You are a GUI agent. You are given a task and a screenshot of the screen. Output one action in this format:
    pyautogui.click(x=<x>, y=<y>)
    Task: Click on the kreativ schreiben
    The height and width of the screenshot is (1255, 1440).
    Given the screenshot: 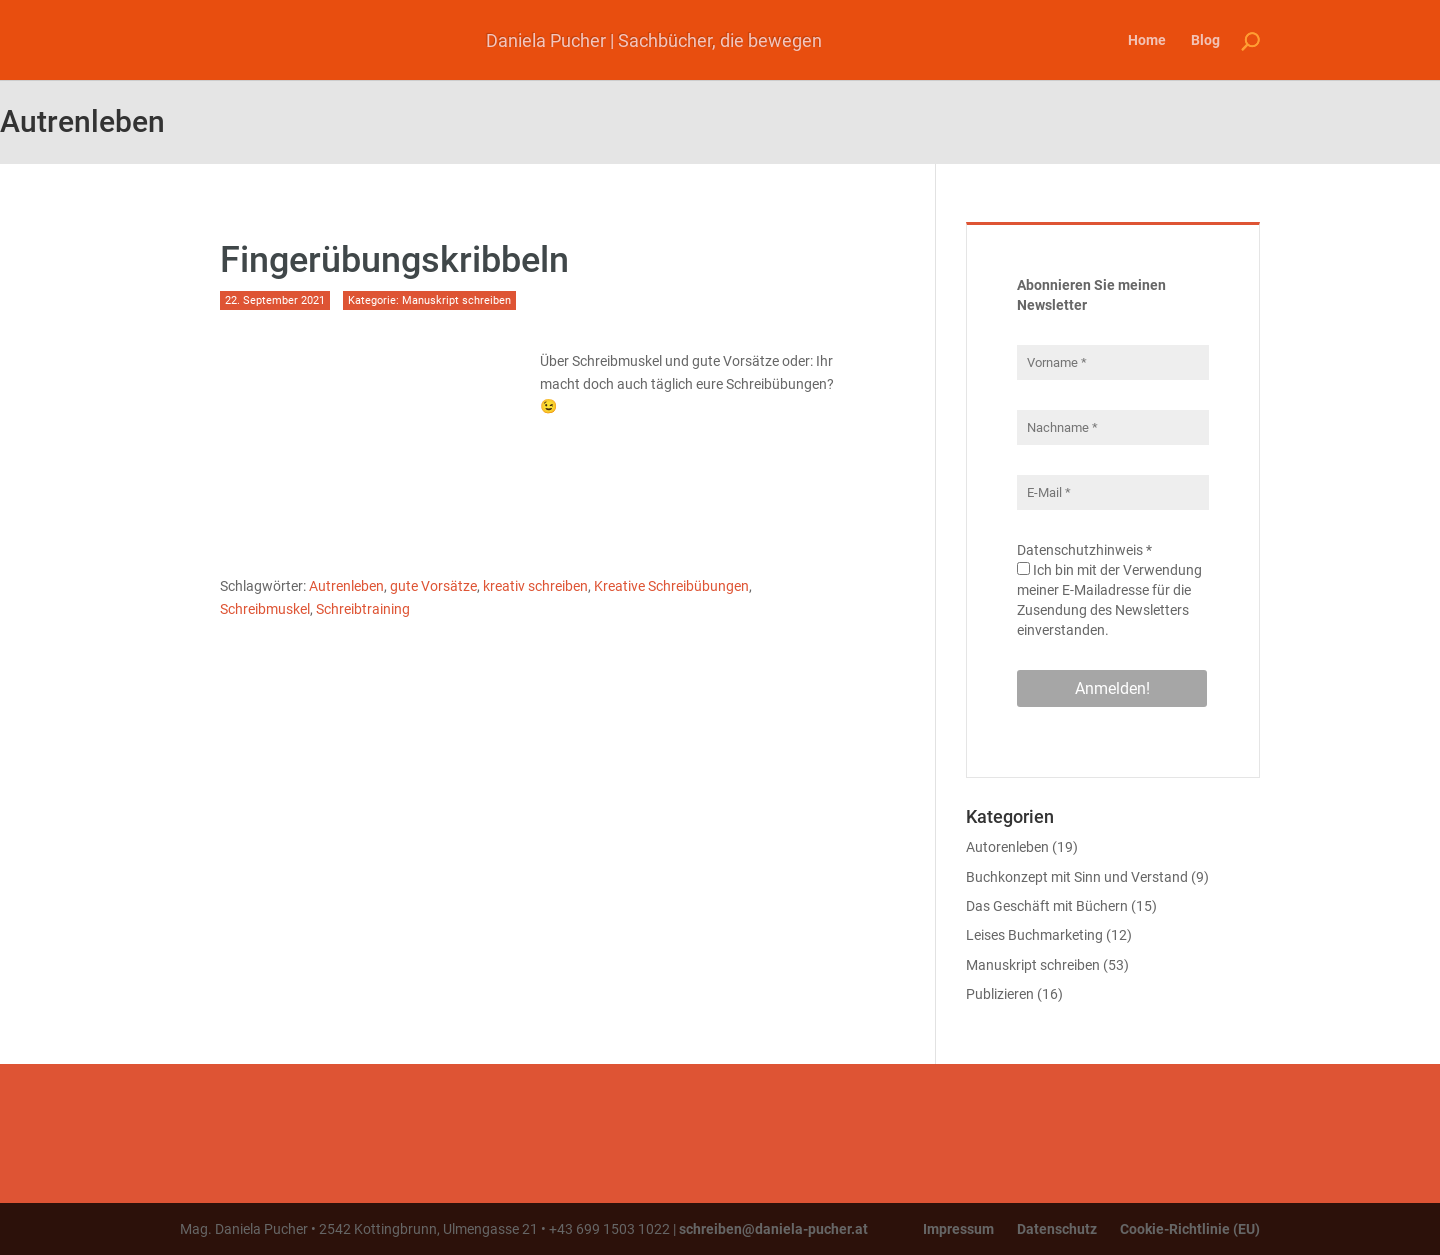 What is the action you would take?
    pyautogui.click(x=535, y=586)
    